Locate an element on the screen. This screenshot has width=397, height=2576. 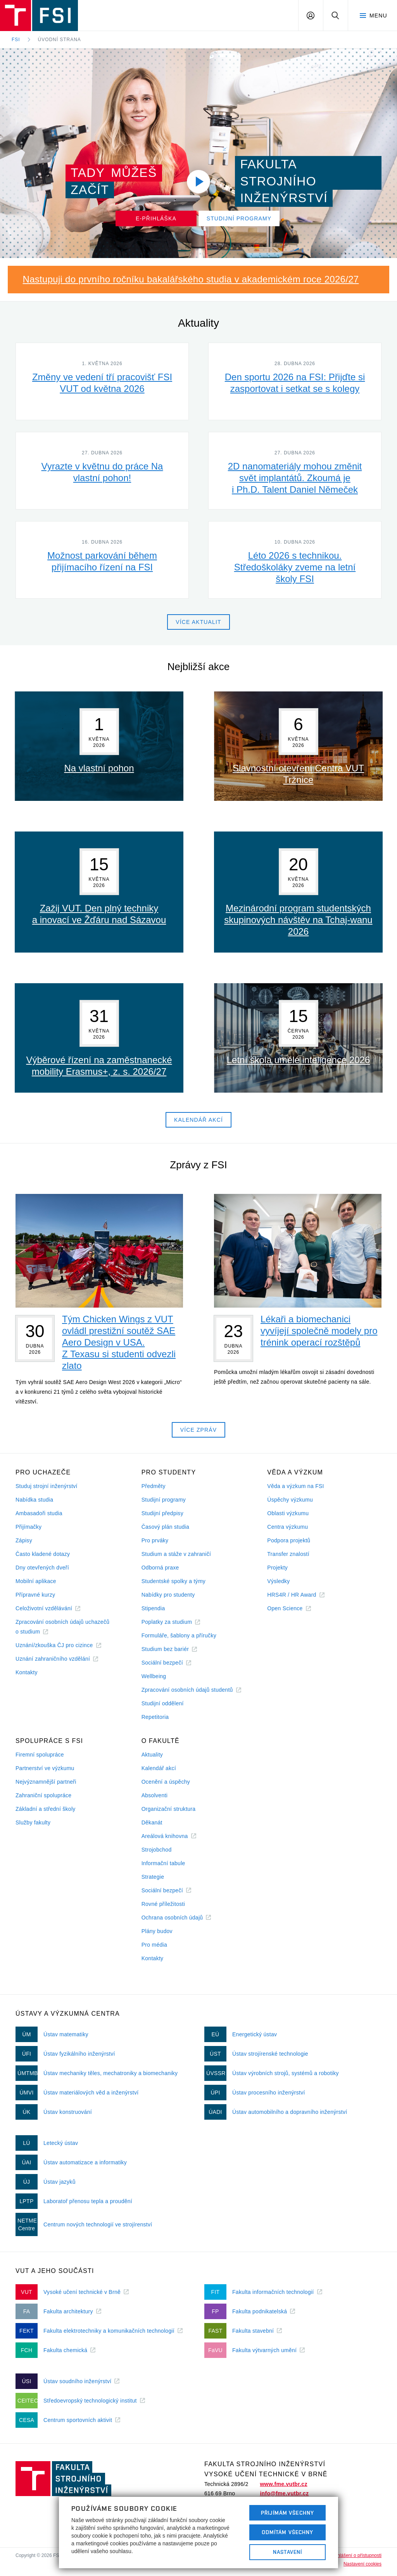
Informační tabule is located at coordinates (163, 1863).